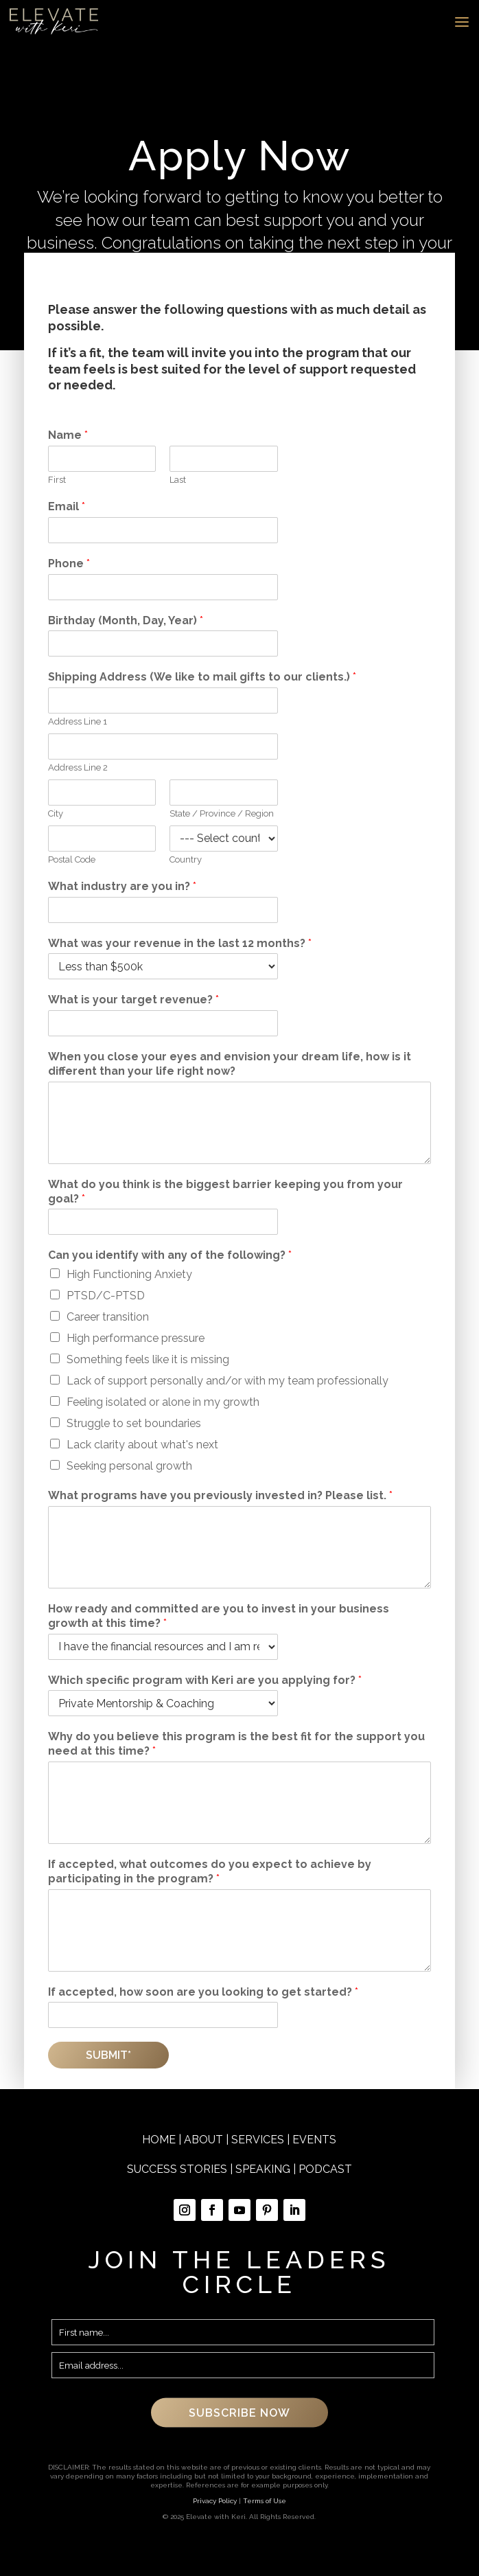 This screenshot has height=2576, width=479. I want to click on EVENTS, so click(314, 2139).